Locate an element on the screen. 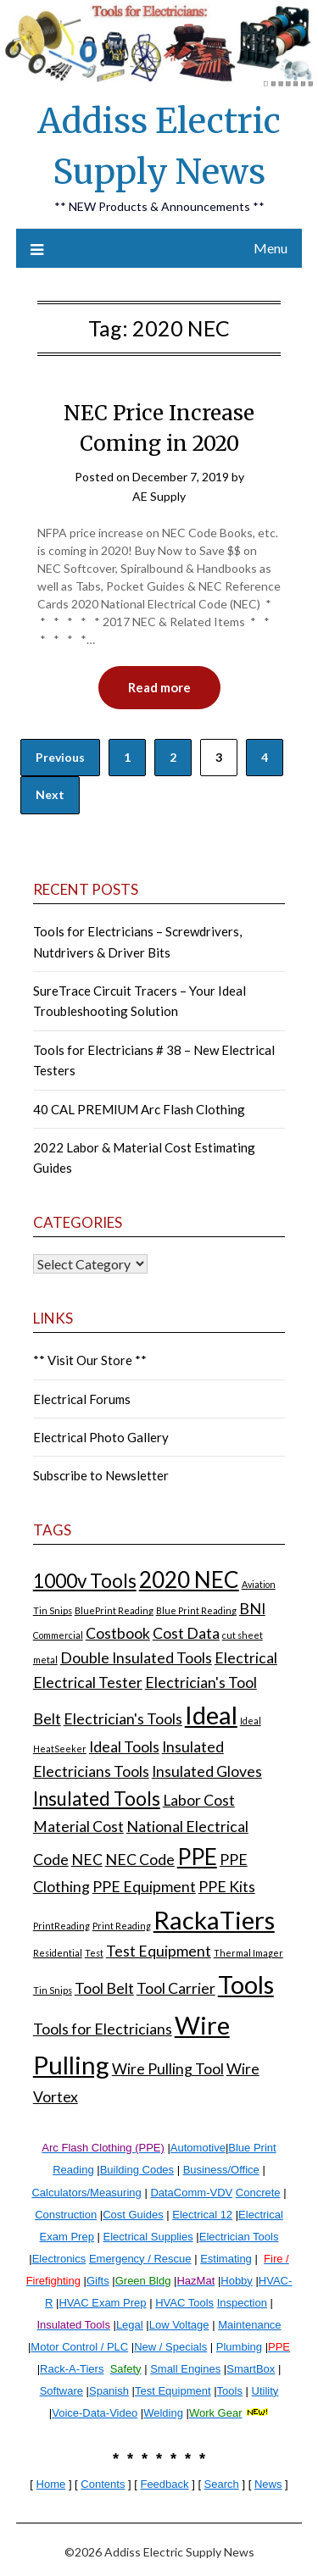 The width and height of the screenshot is (318, 2576). PPE Kits [PPE Kits (2 items)] is located at coordinates (226, 1887).